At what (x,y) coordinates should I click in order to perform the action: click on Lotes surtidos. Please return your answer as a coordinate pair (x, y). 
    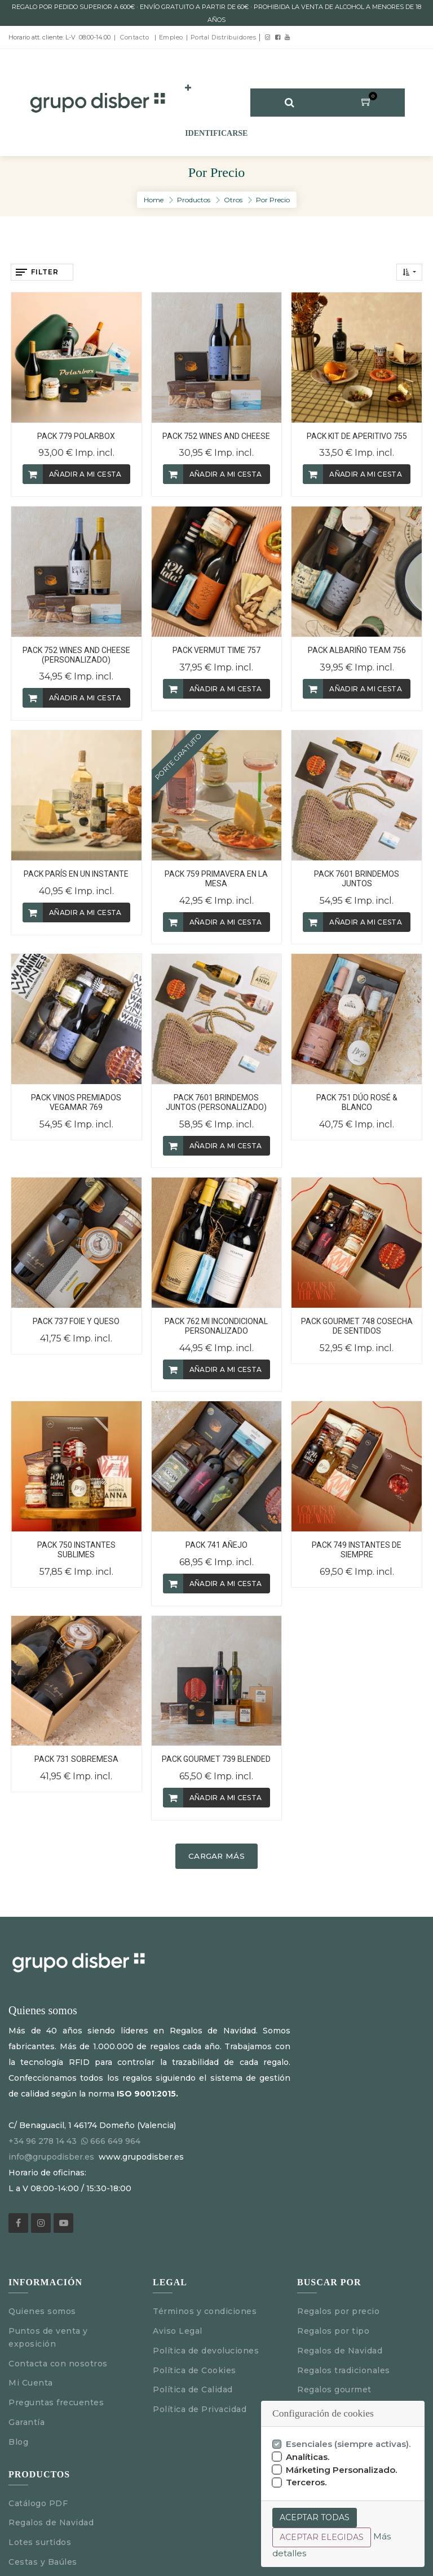
    Looking at the image, I should click on (39, 2542).